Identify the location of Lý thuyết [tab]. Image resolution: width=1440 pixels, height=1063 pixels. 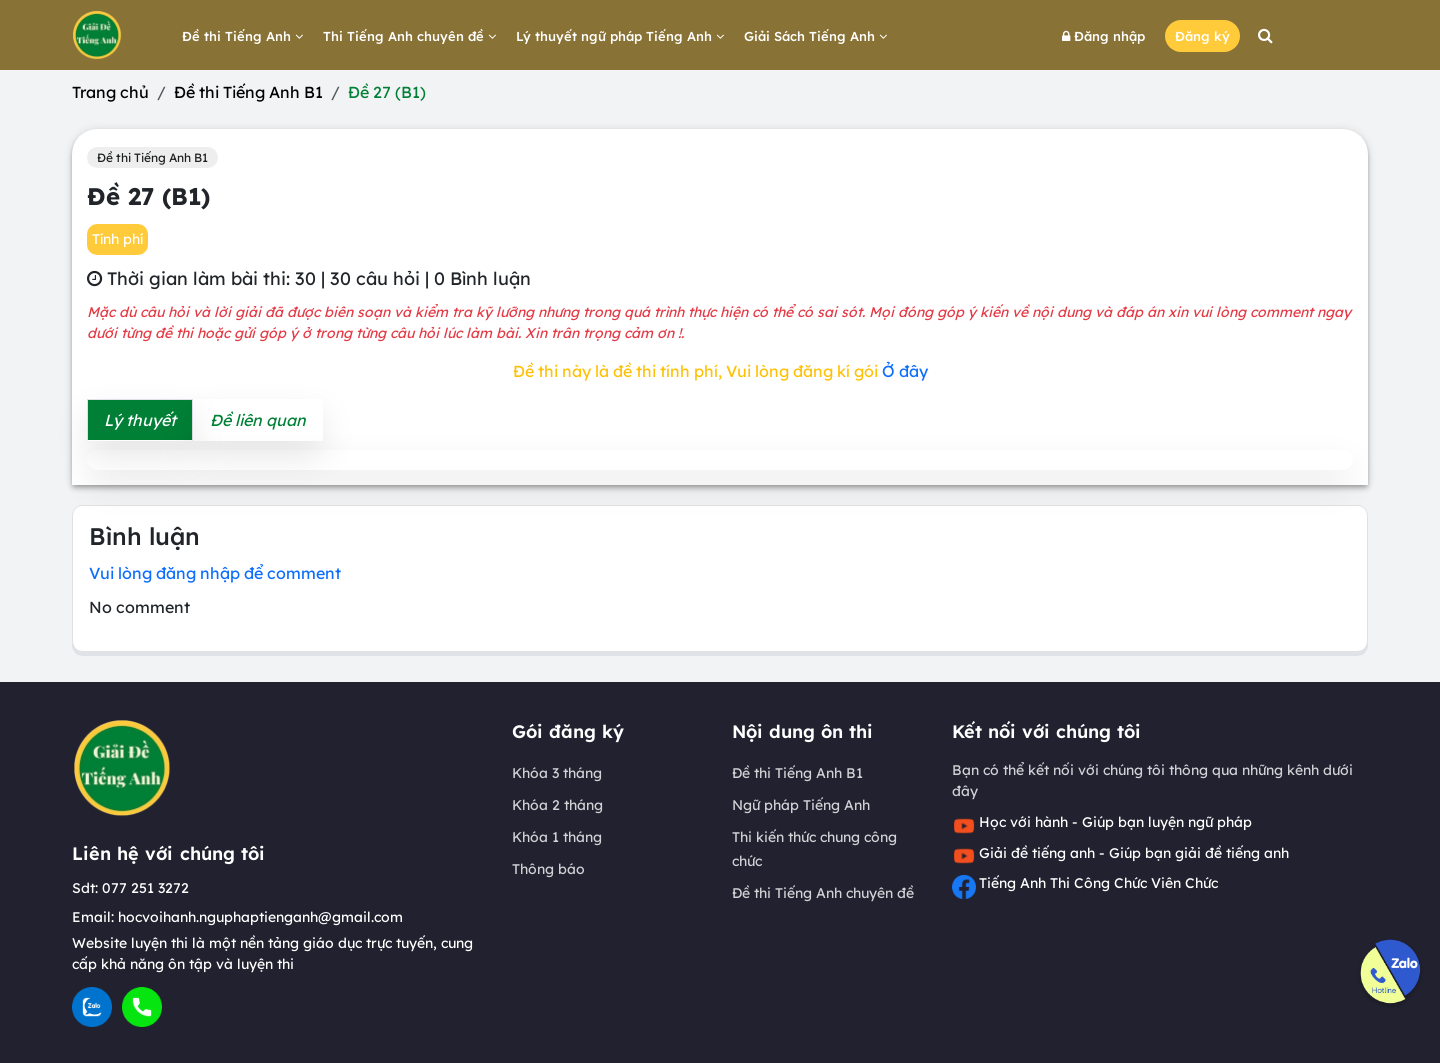
(140, 420).